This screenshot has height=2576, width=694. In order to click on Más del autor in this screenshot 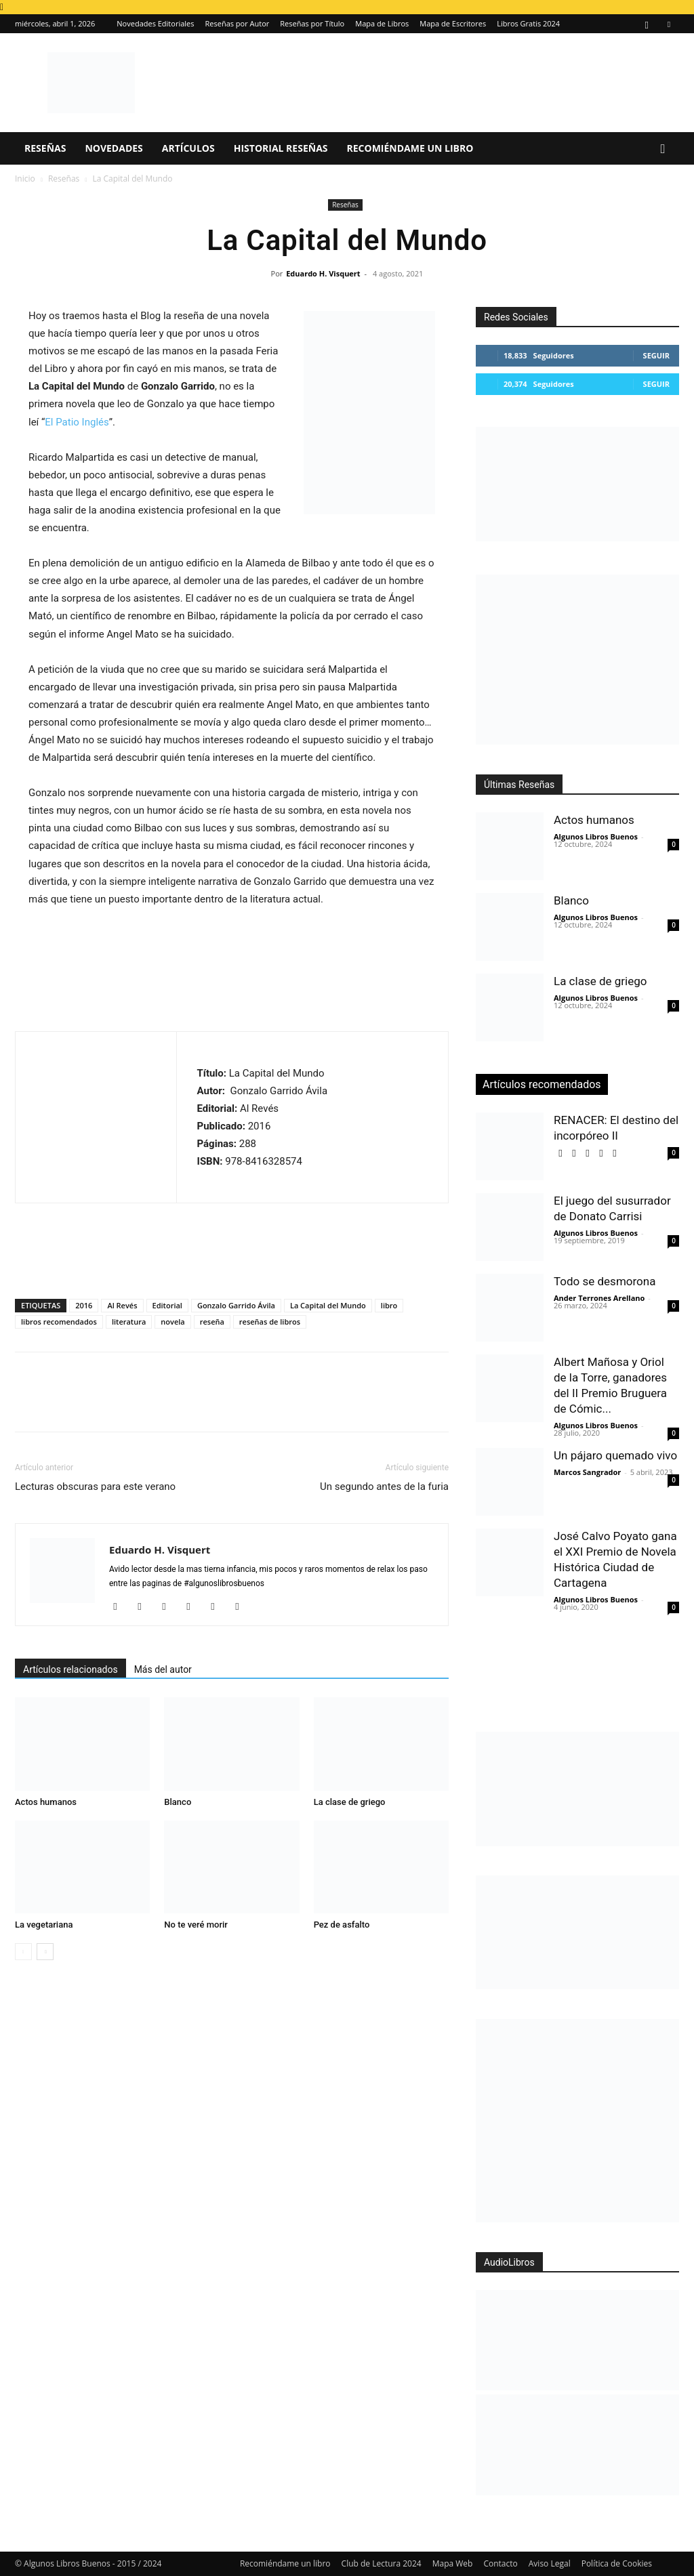, I will do `click(163, 1669)`.